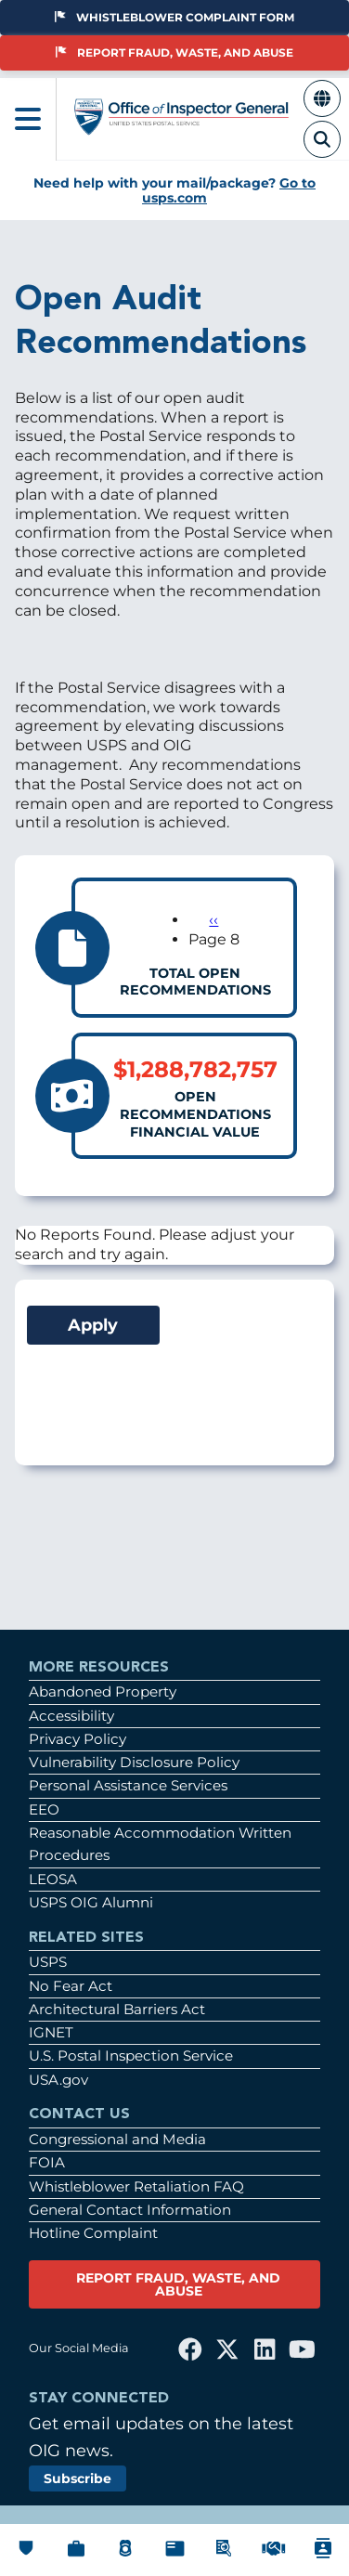  I want to click on Whistleblower Complaint Form, so click(174, 17).